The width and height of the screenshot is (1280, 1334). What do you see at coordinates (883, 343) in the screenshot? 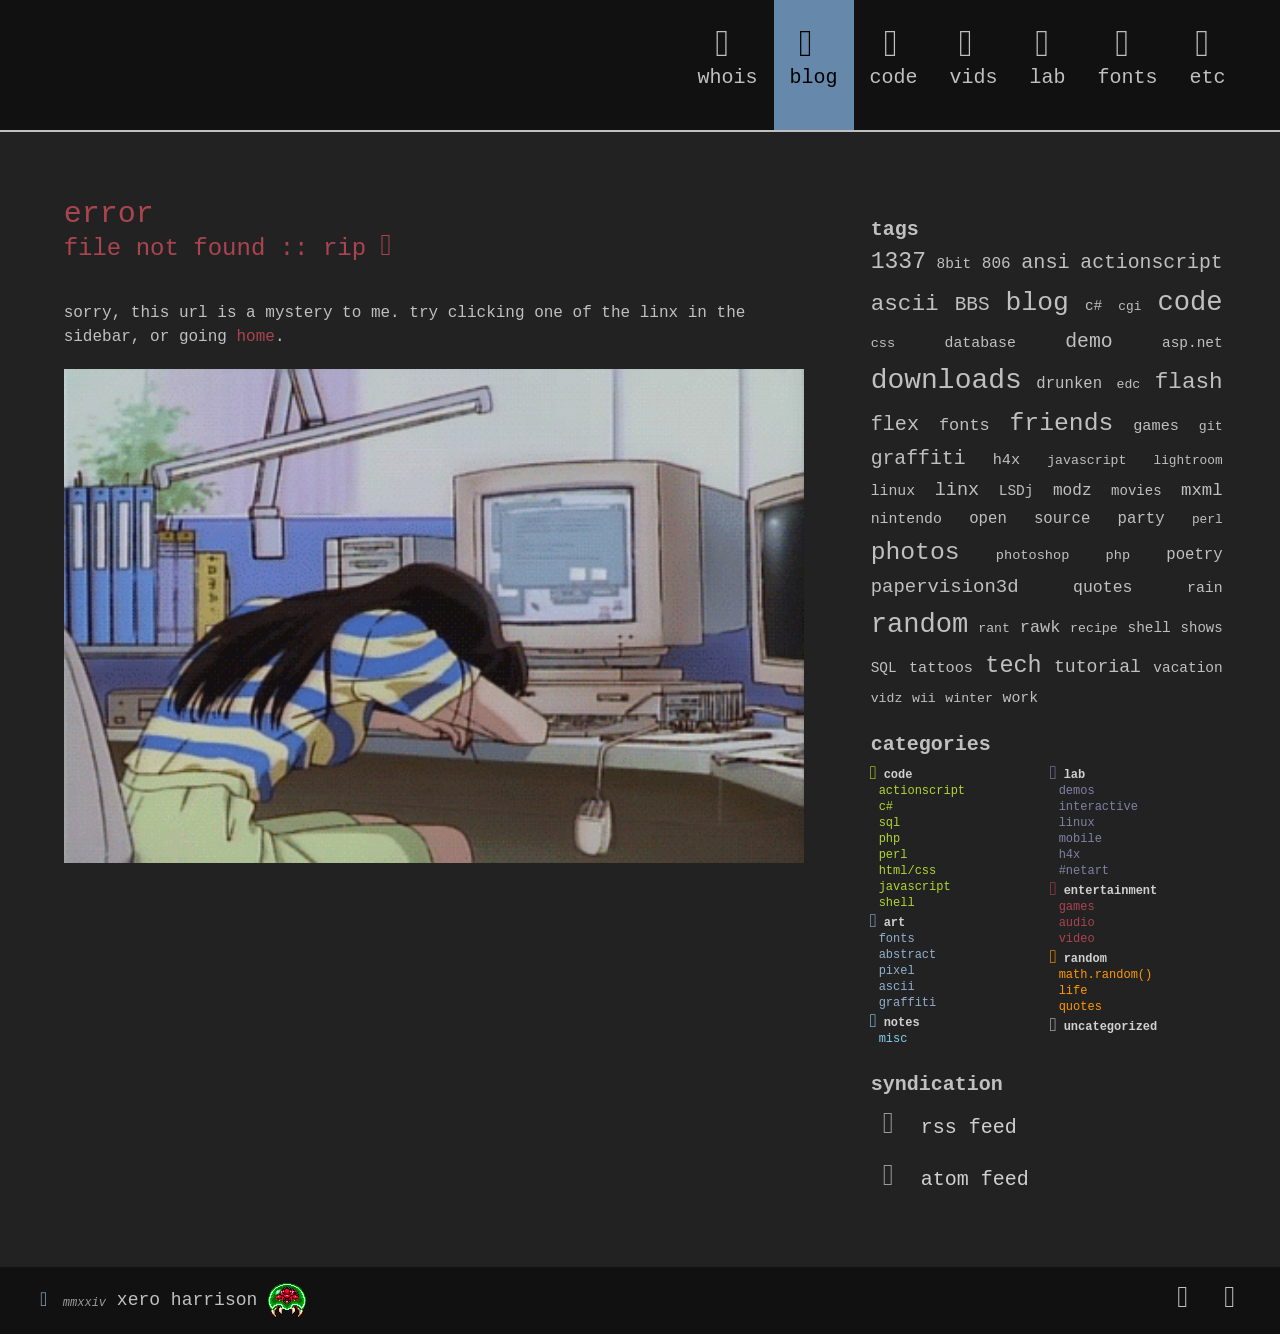
I see `css` at bounding box center [883, 343].